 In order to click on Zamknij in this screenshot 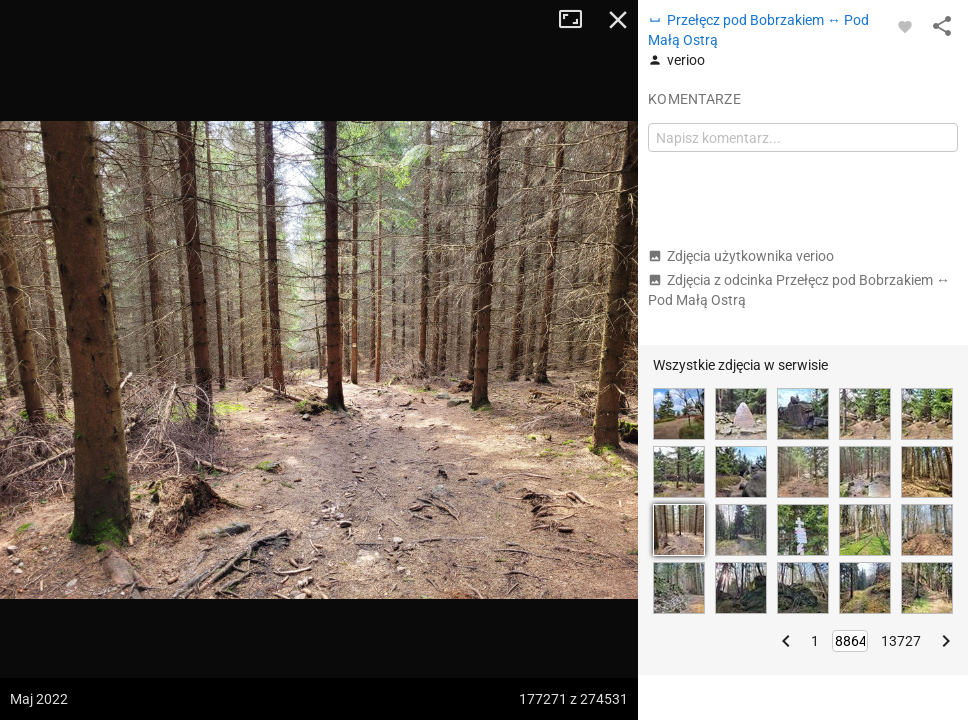, I will do `click(618, 20)`.